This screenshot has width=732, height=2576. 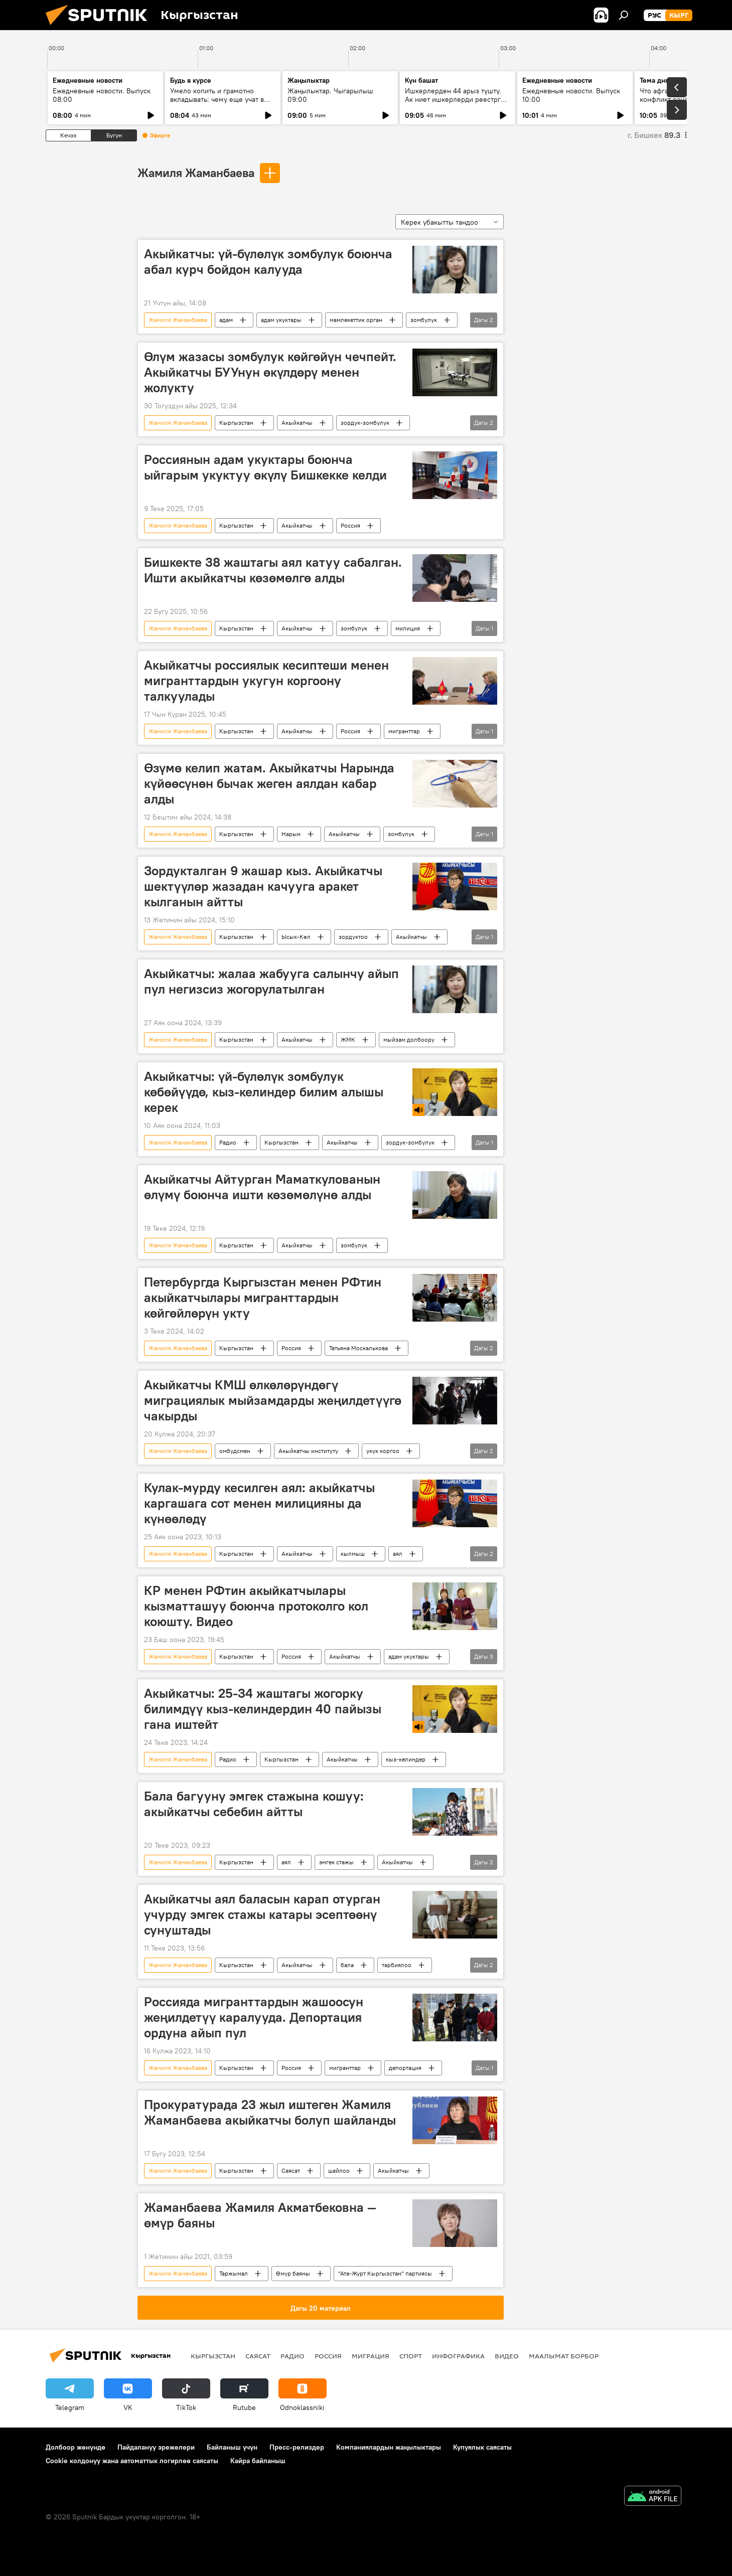 What do you see at coordinates (308, 1451) in the screenshot?
I see `Акыйкатчы институту` at bounding box center [308, 1451].